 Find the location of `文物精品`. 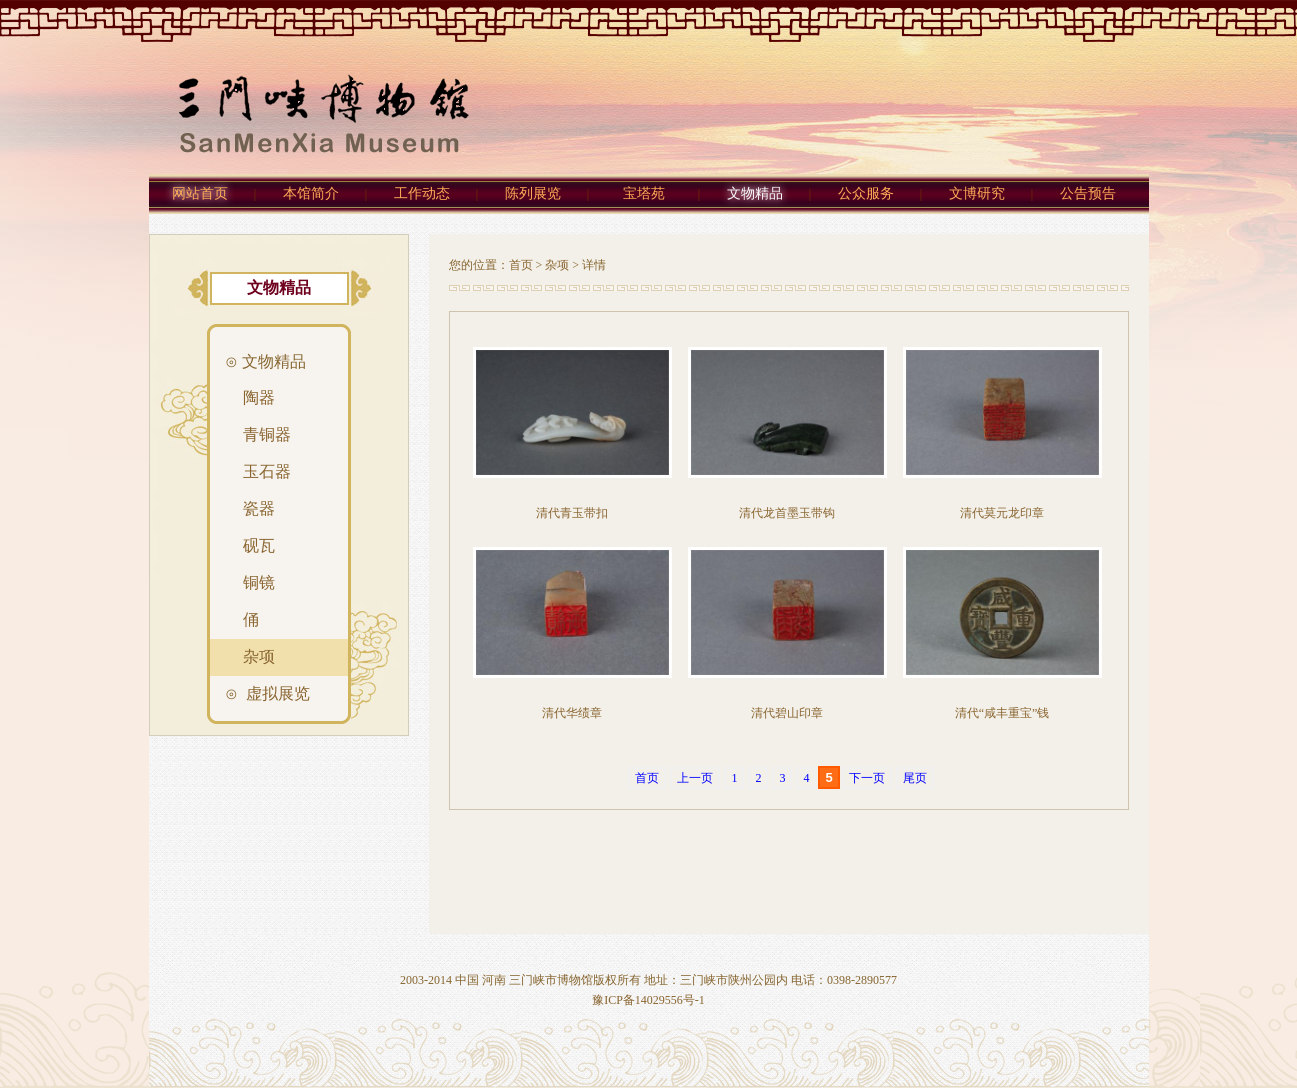

文物精品 is located at coordinates (755, 193).